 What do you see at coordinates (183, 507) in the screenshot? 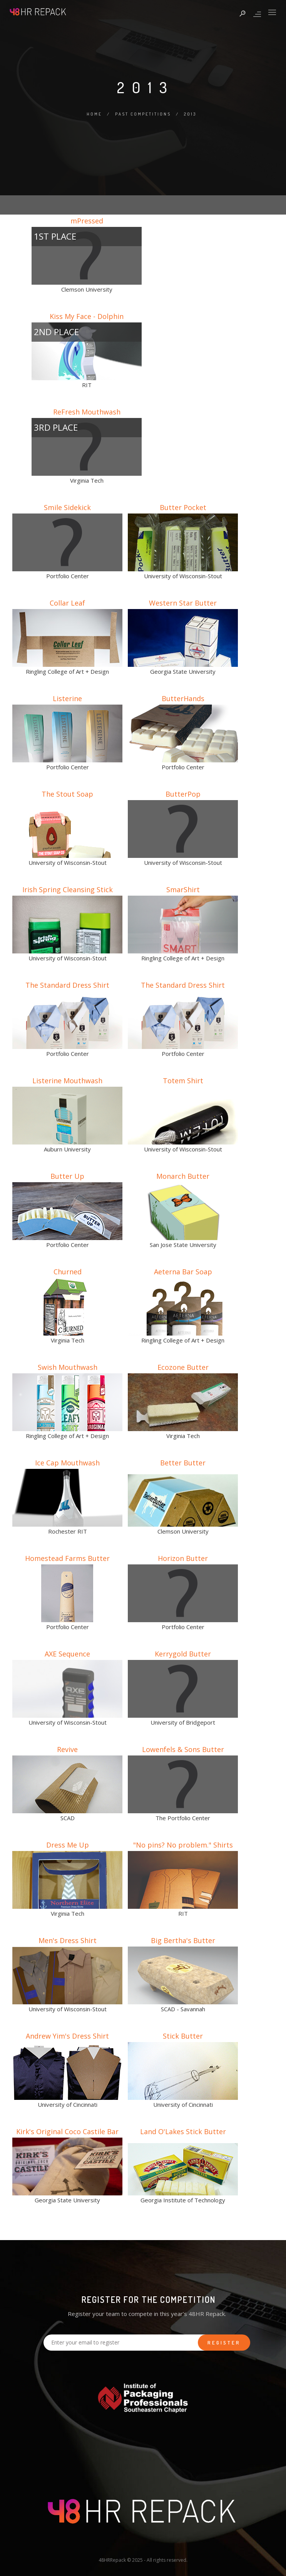
I see `Butter Pocket` at bounding box center [183, 507].